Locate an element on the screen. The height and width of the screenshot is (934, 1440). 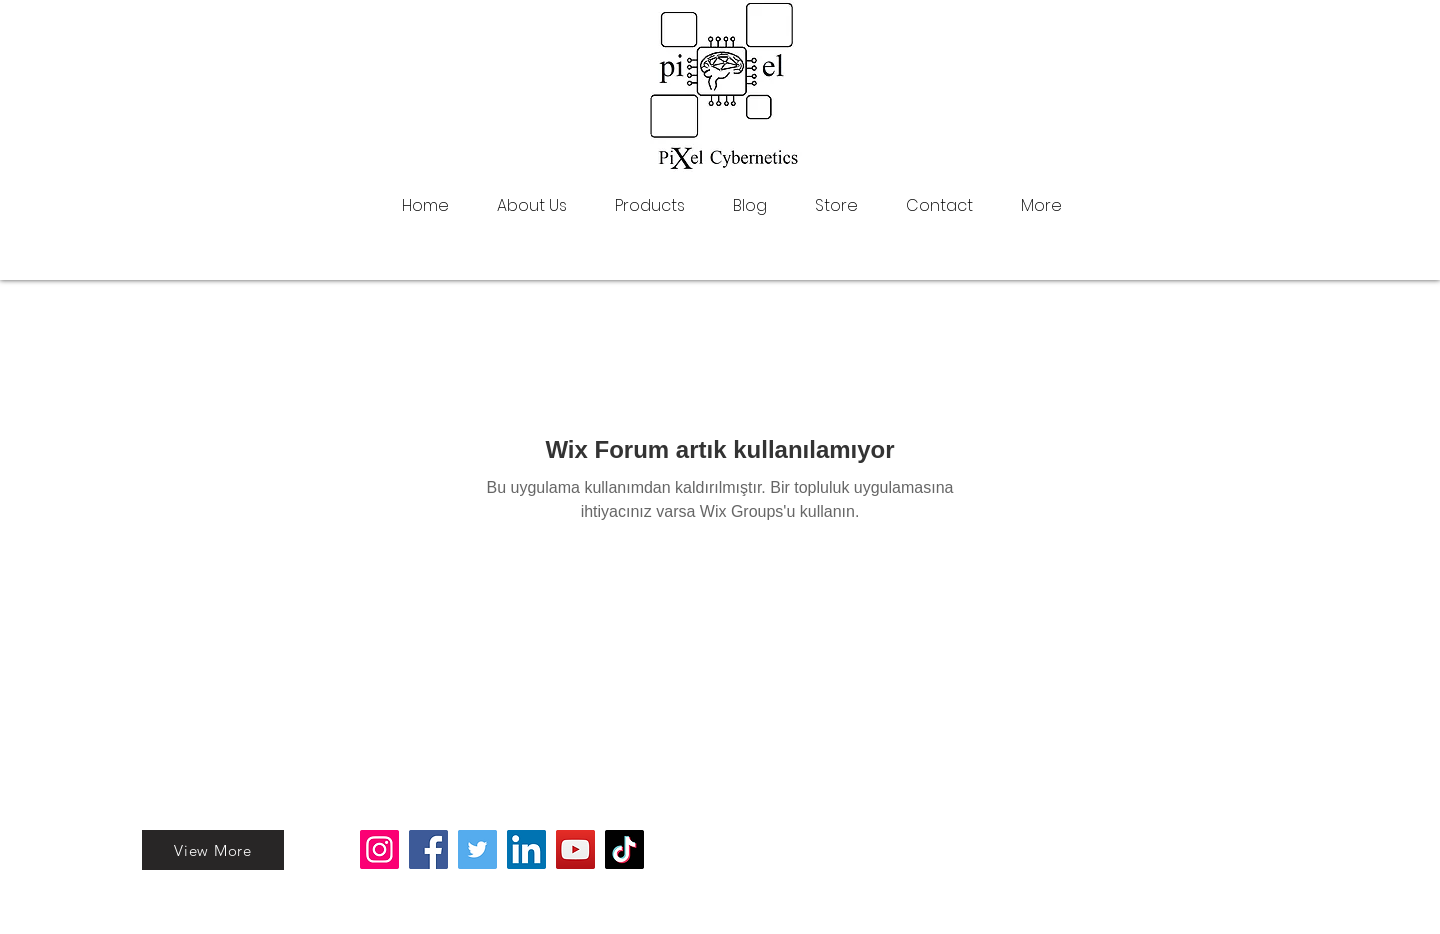
[View More] is located at coordinates (213, 850).